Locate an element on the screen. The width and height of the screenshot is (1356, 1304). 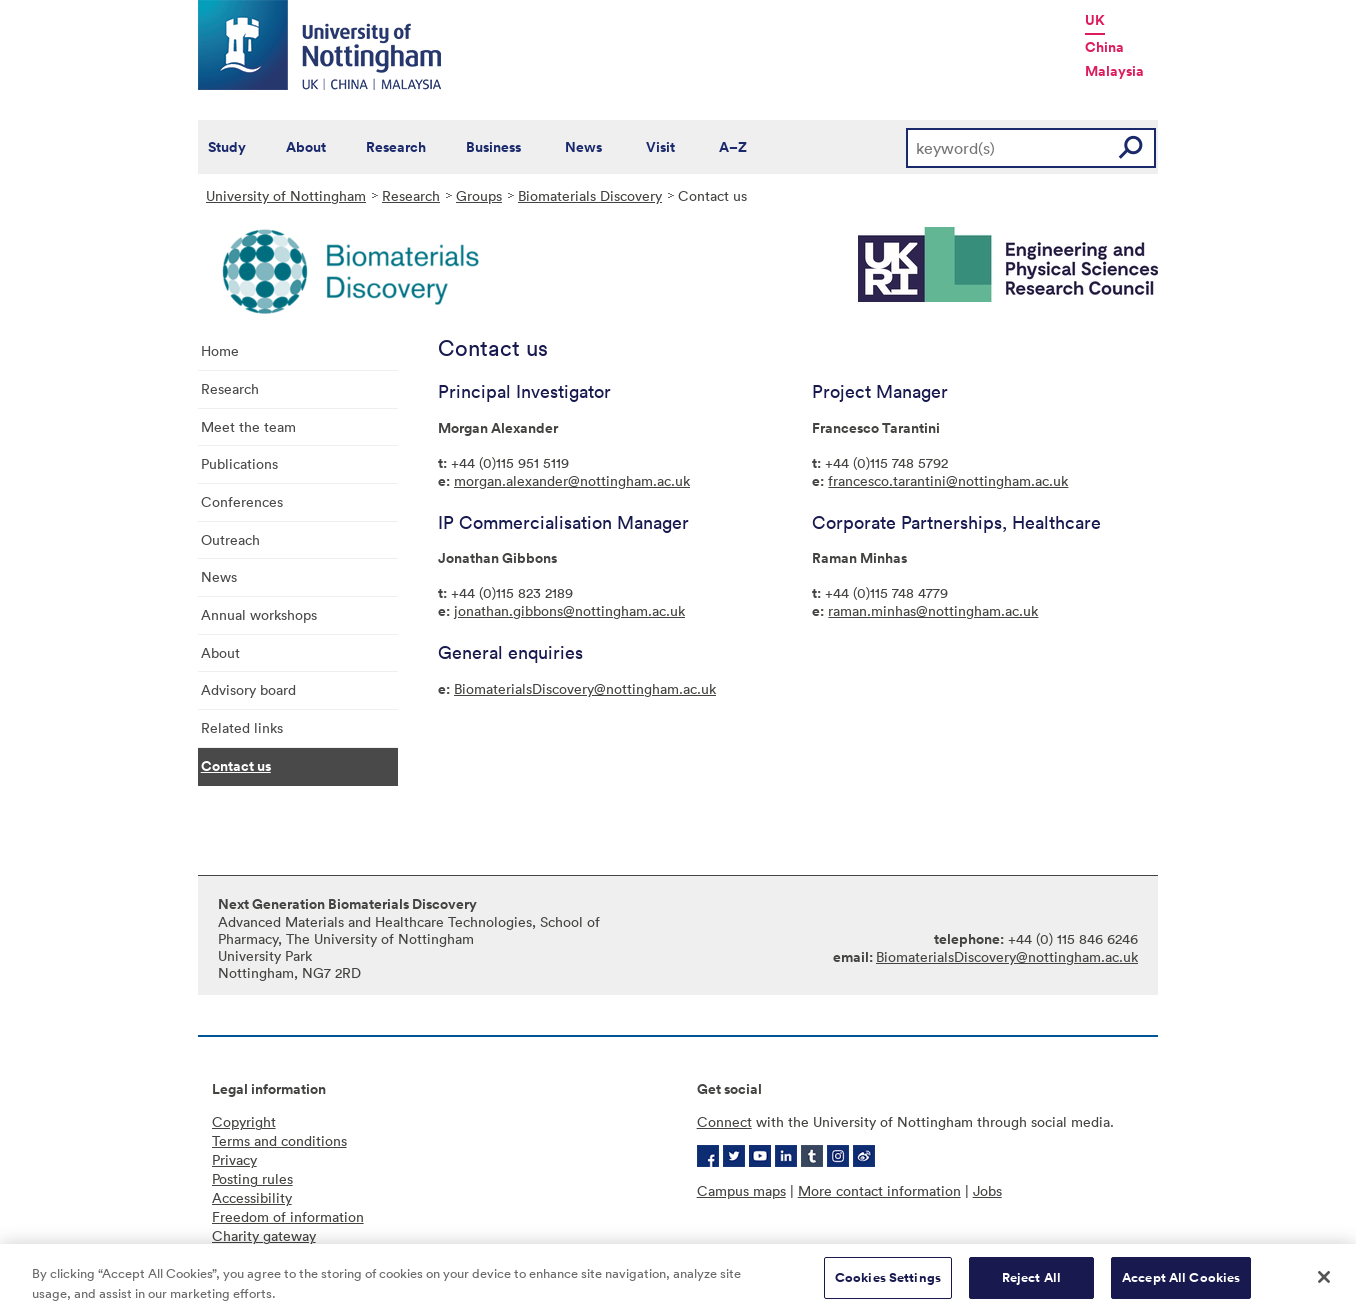
Business is located at coordinates (493, 147).